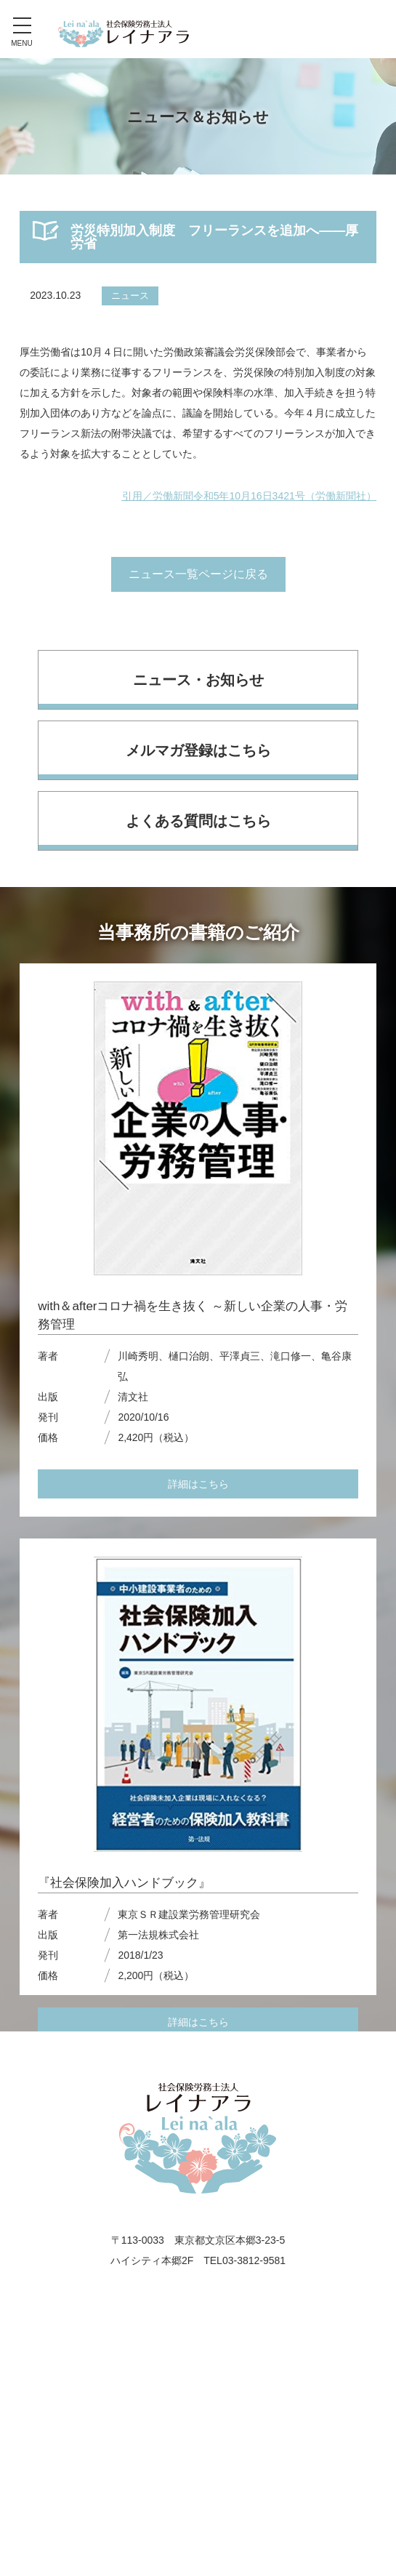  I want to click on メルマガ登録はこちら, so click(198, 750).